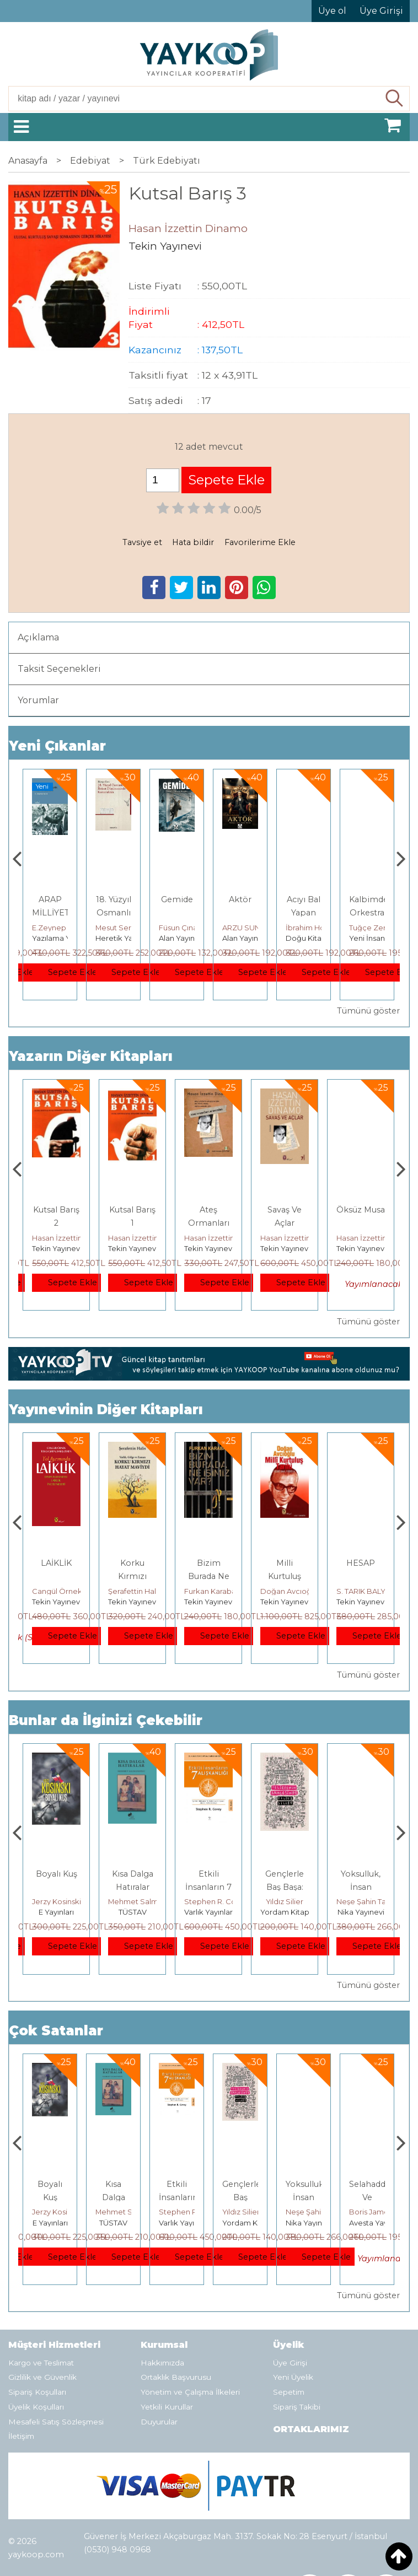  Describe the element at coordinates (57, 746) in the screenshot. I see `Yeni Çıkanlar` at that location.